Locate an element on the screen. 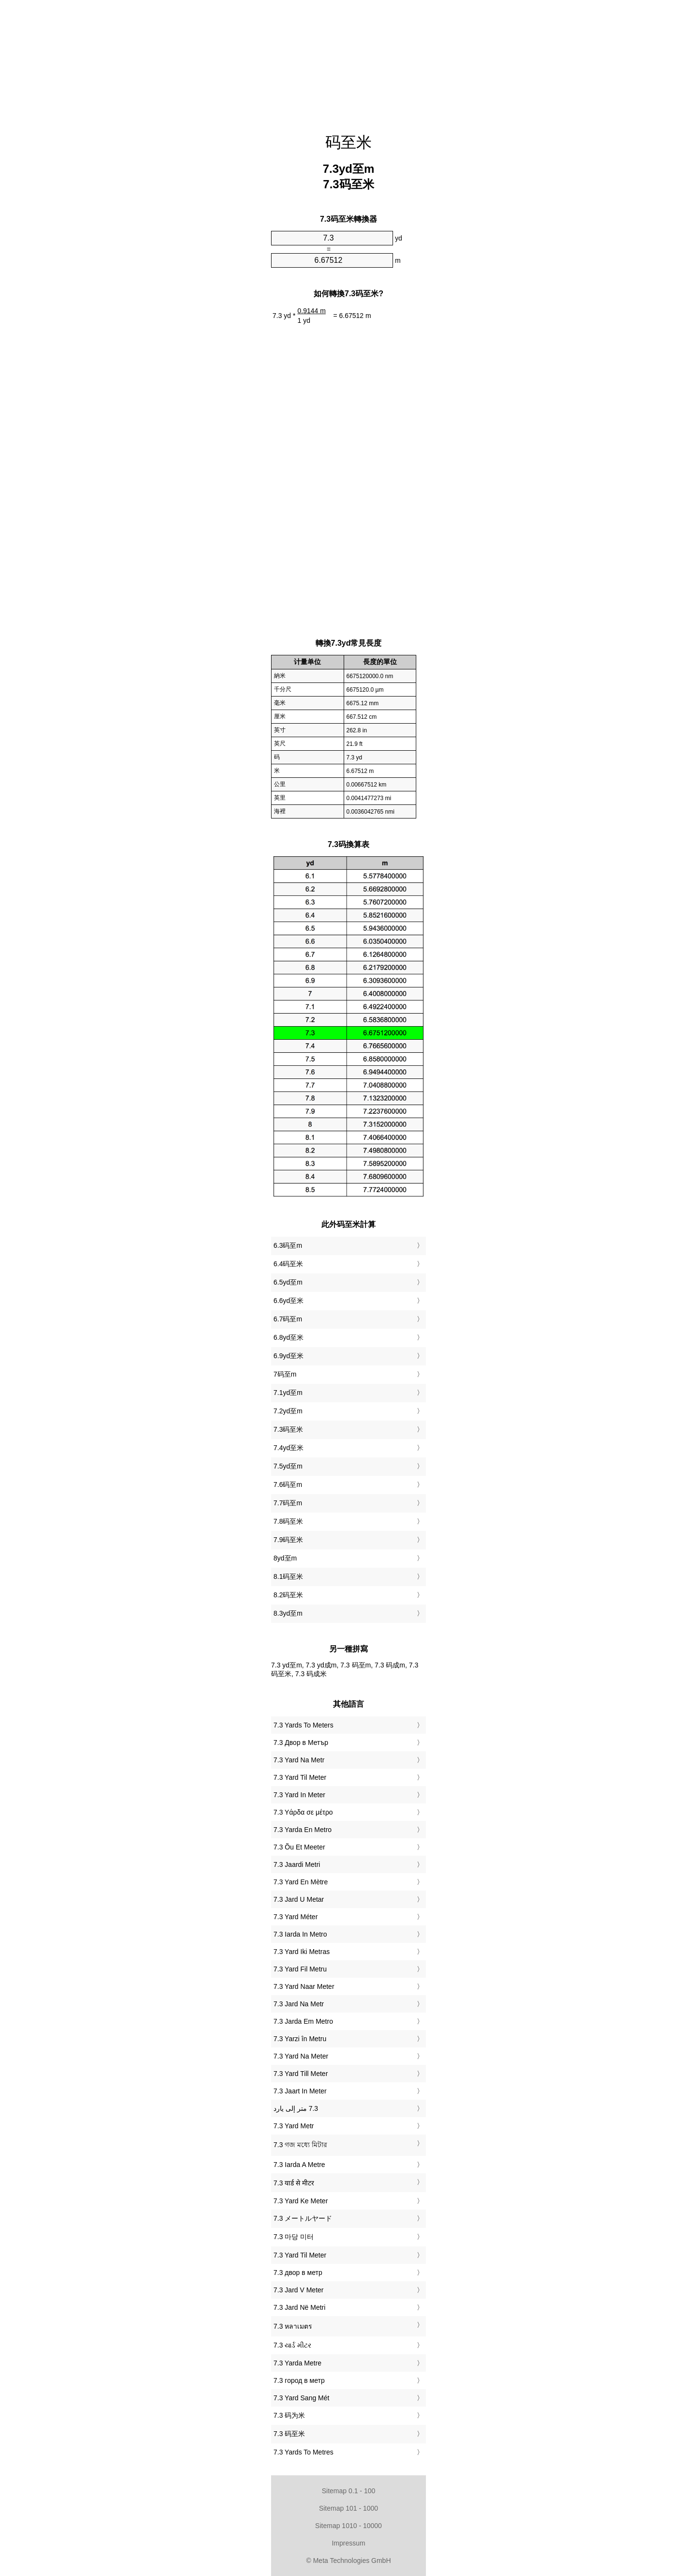  7.7码至m is located at coordinates (287, 1503).